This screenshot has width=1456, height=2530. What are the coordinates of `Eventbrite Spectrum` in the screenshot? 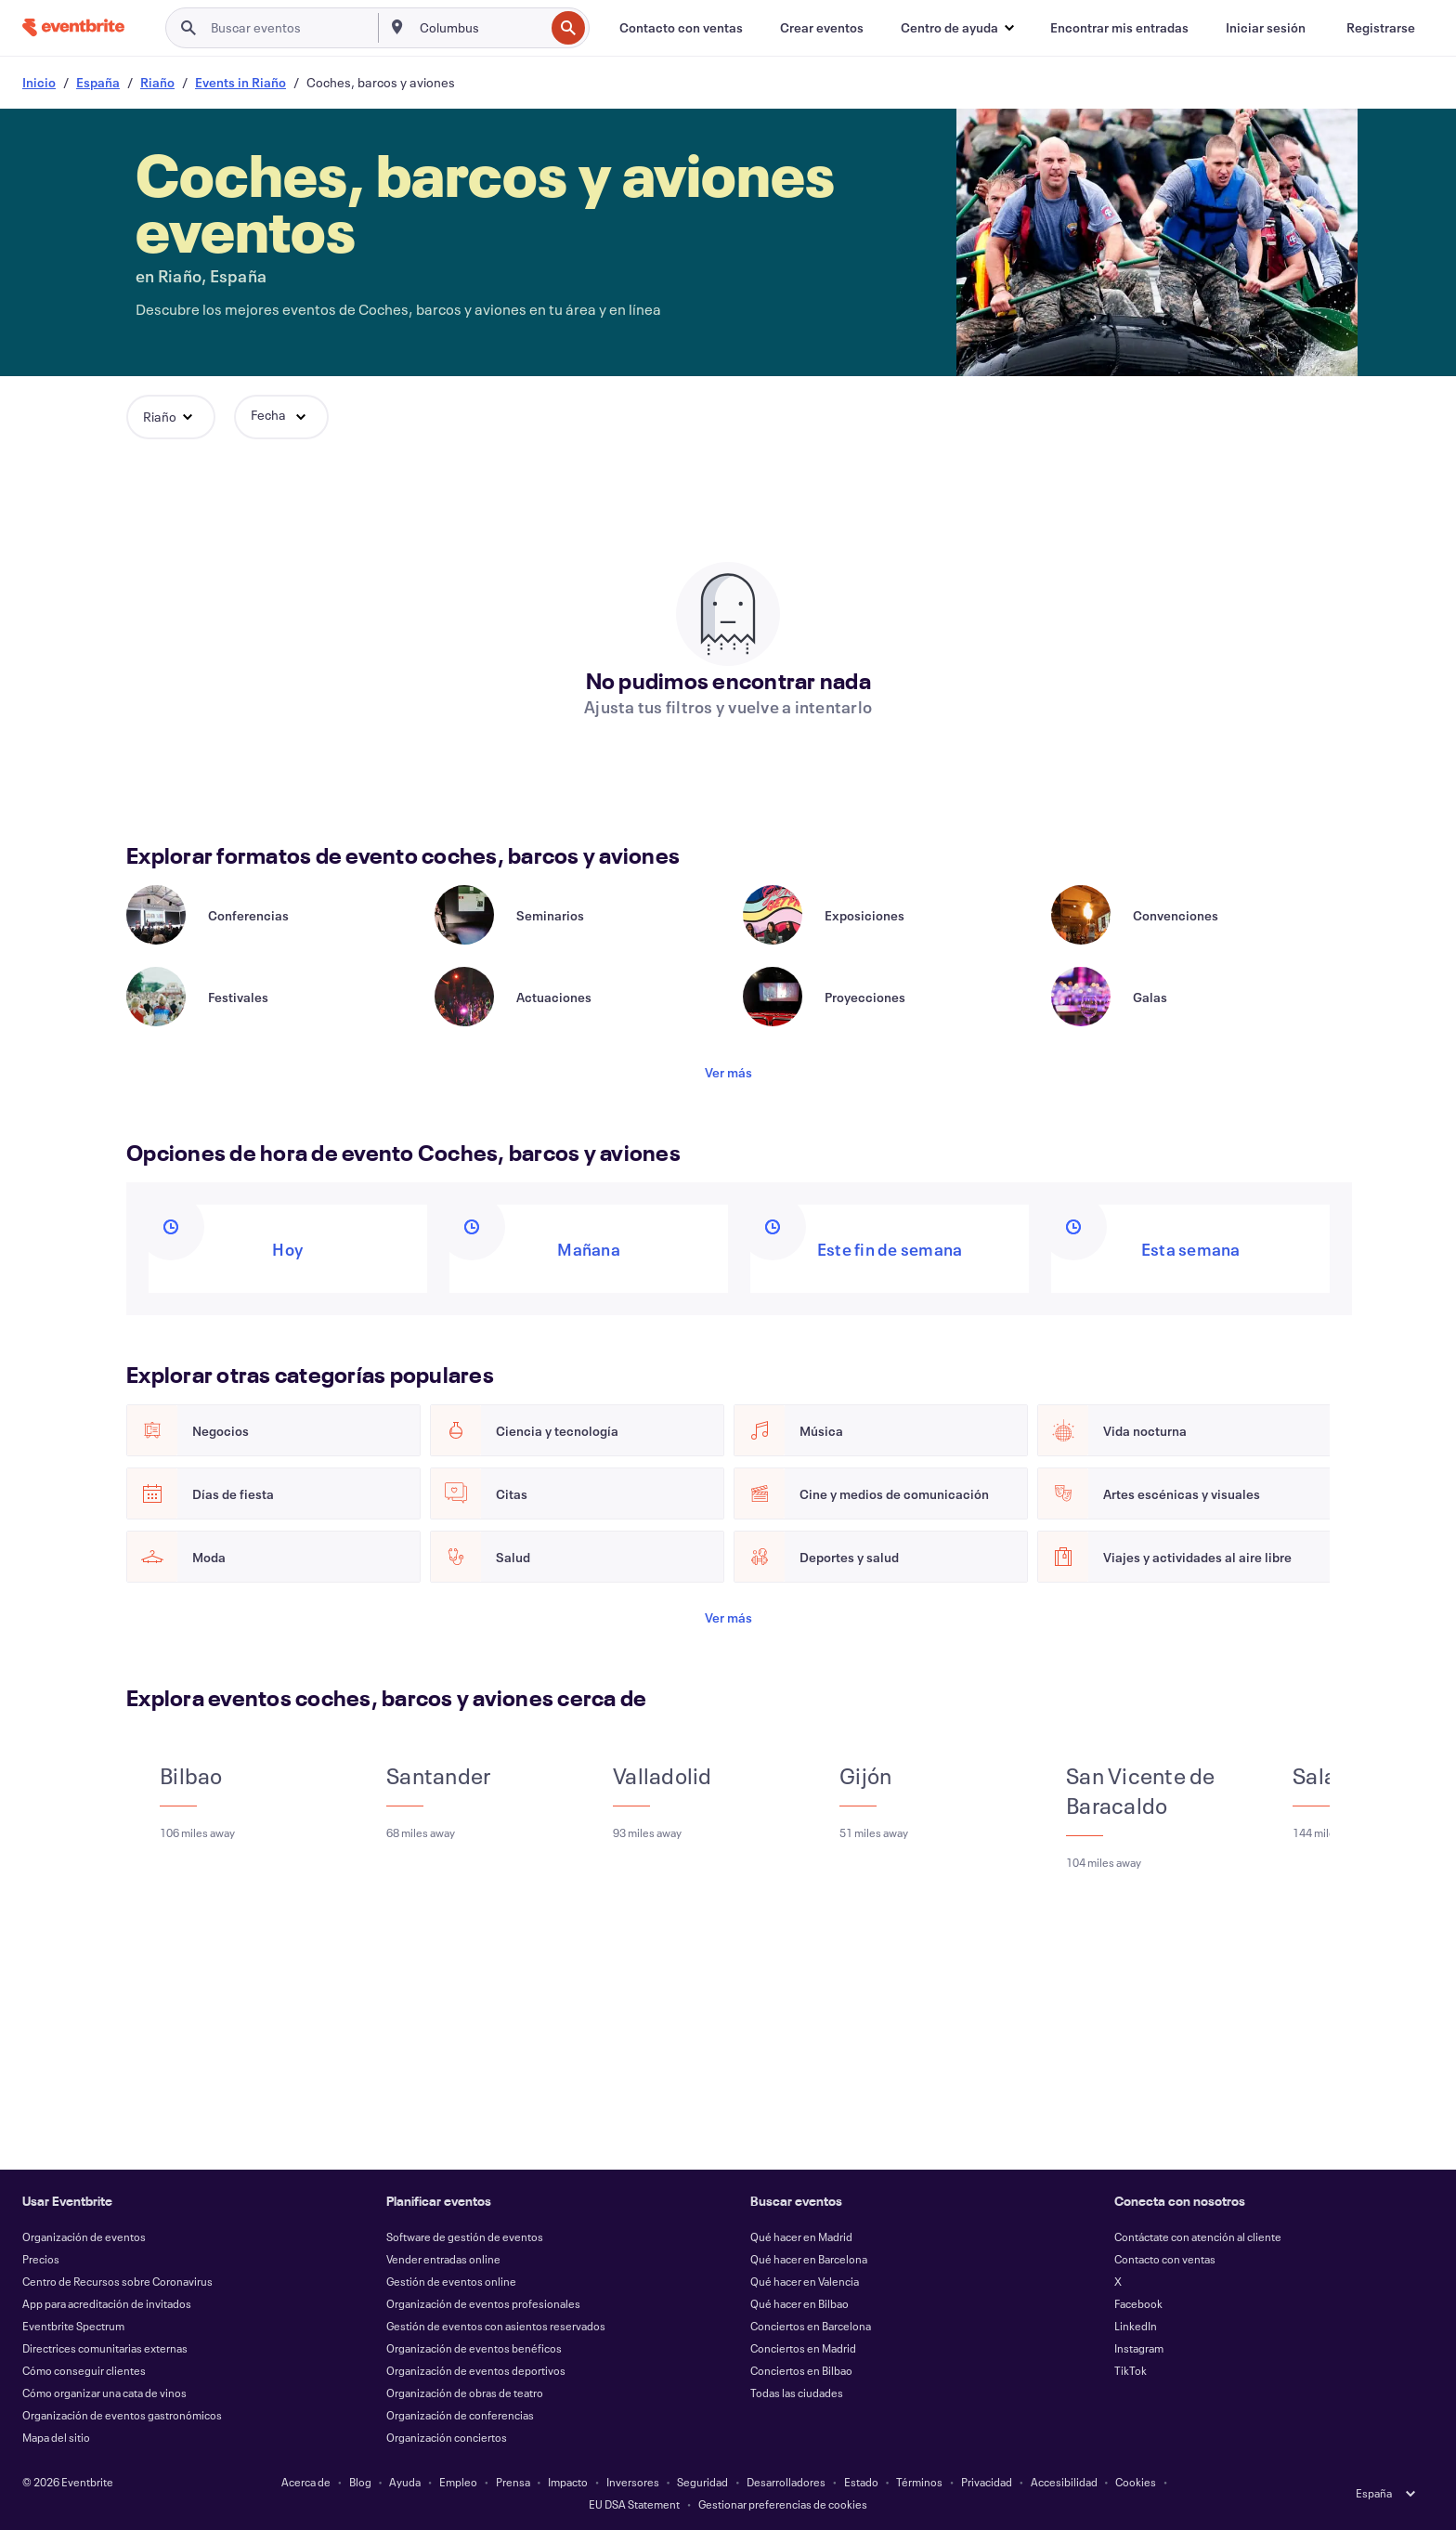 It's located at (73, 2325).